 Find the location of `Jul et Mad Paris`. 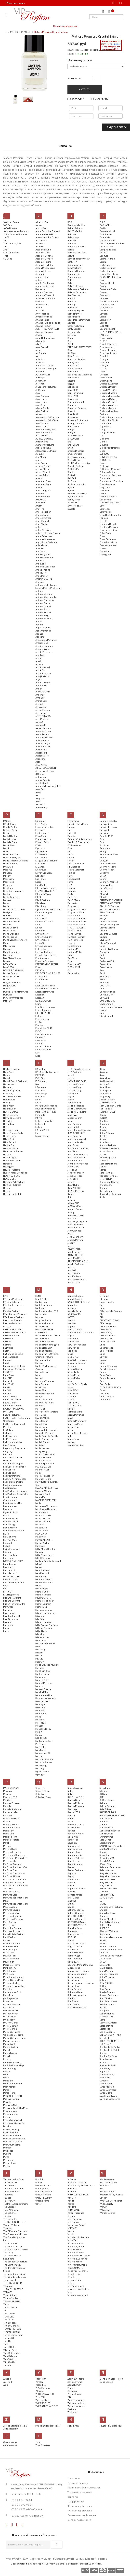

Jul et Mad Paris is located at coordinates (75, 1258).